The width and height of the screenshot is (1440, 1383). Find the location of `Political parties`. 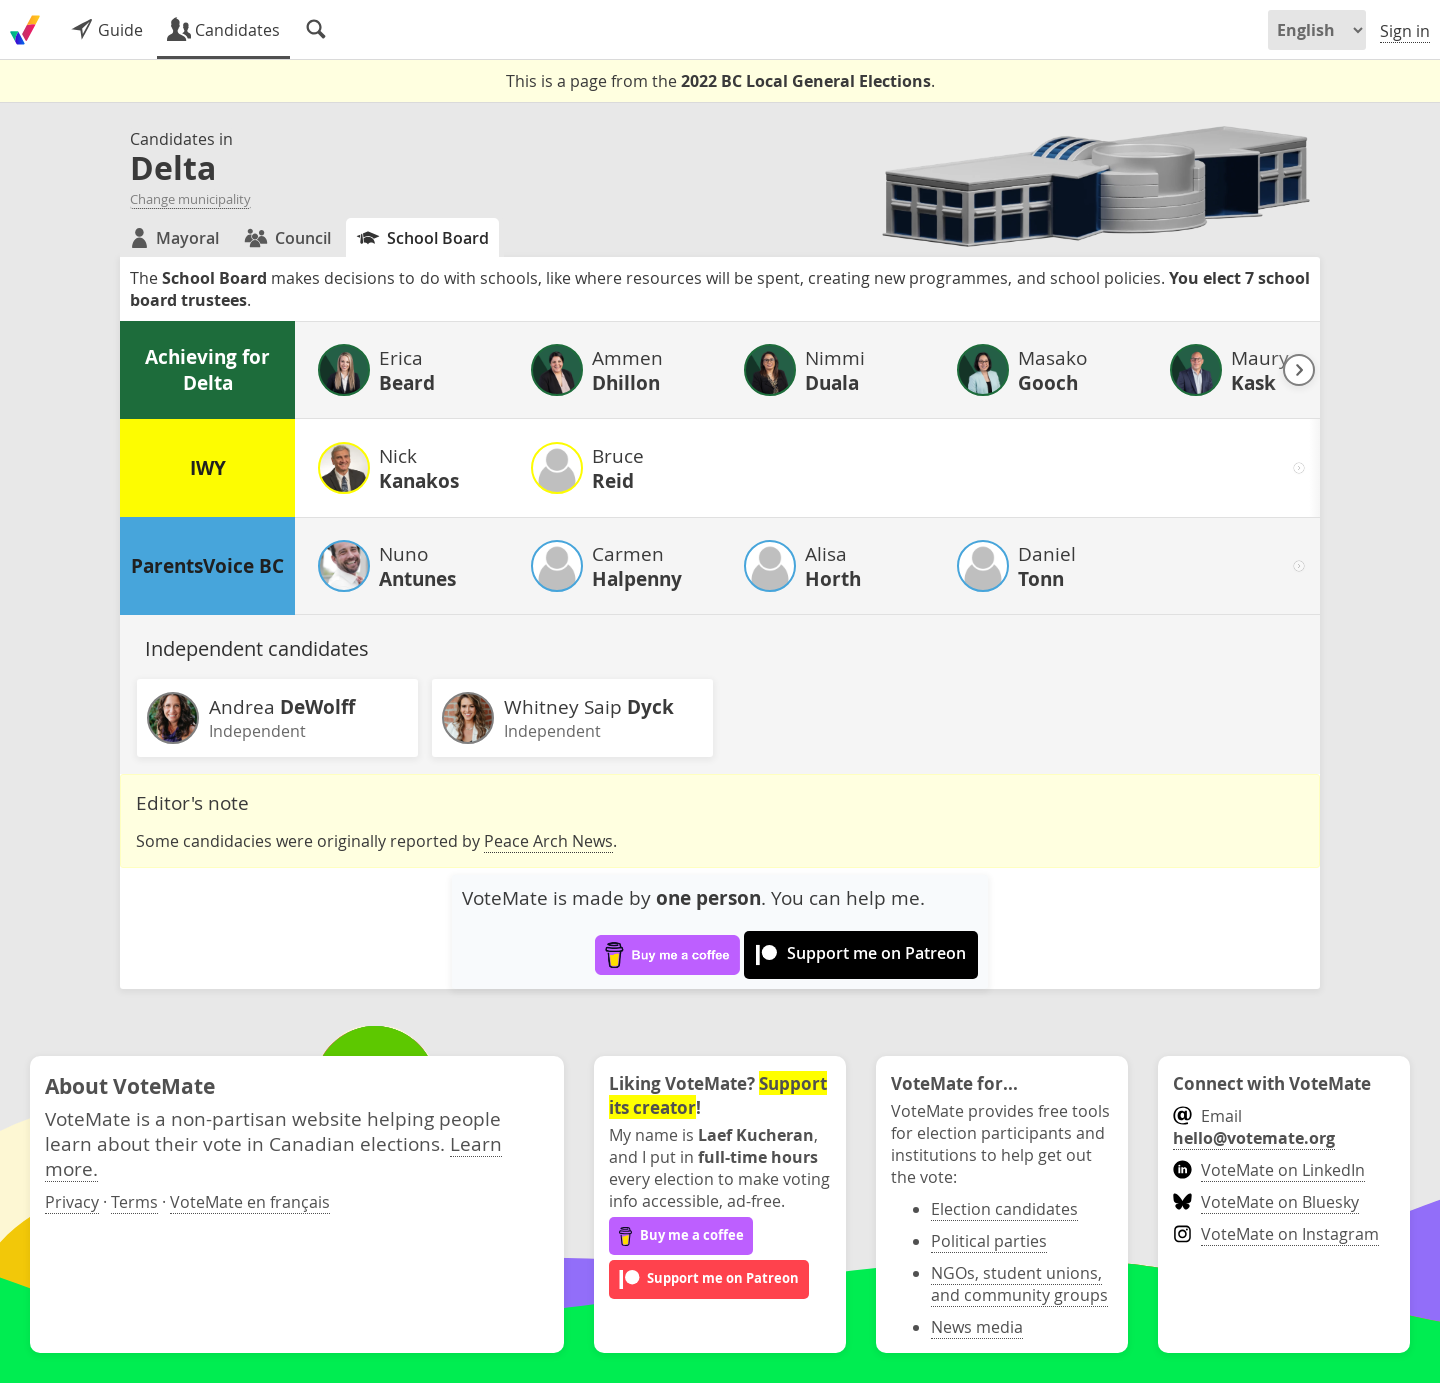

Political parties is located at coordinates (989, 1241).